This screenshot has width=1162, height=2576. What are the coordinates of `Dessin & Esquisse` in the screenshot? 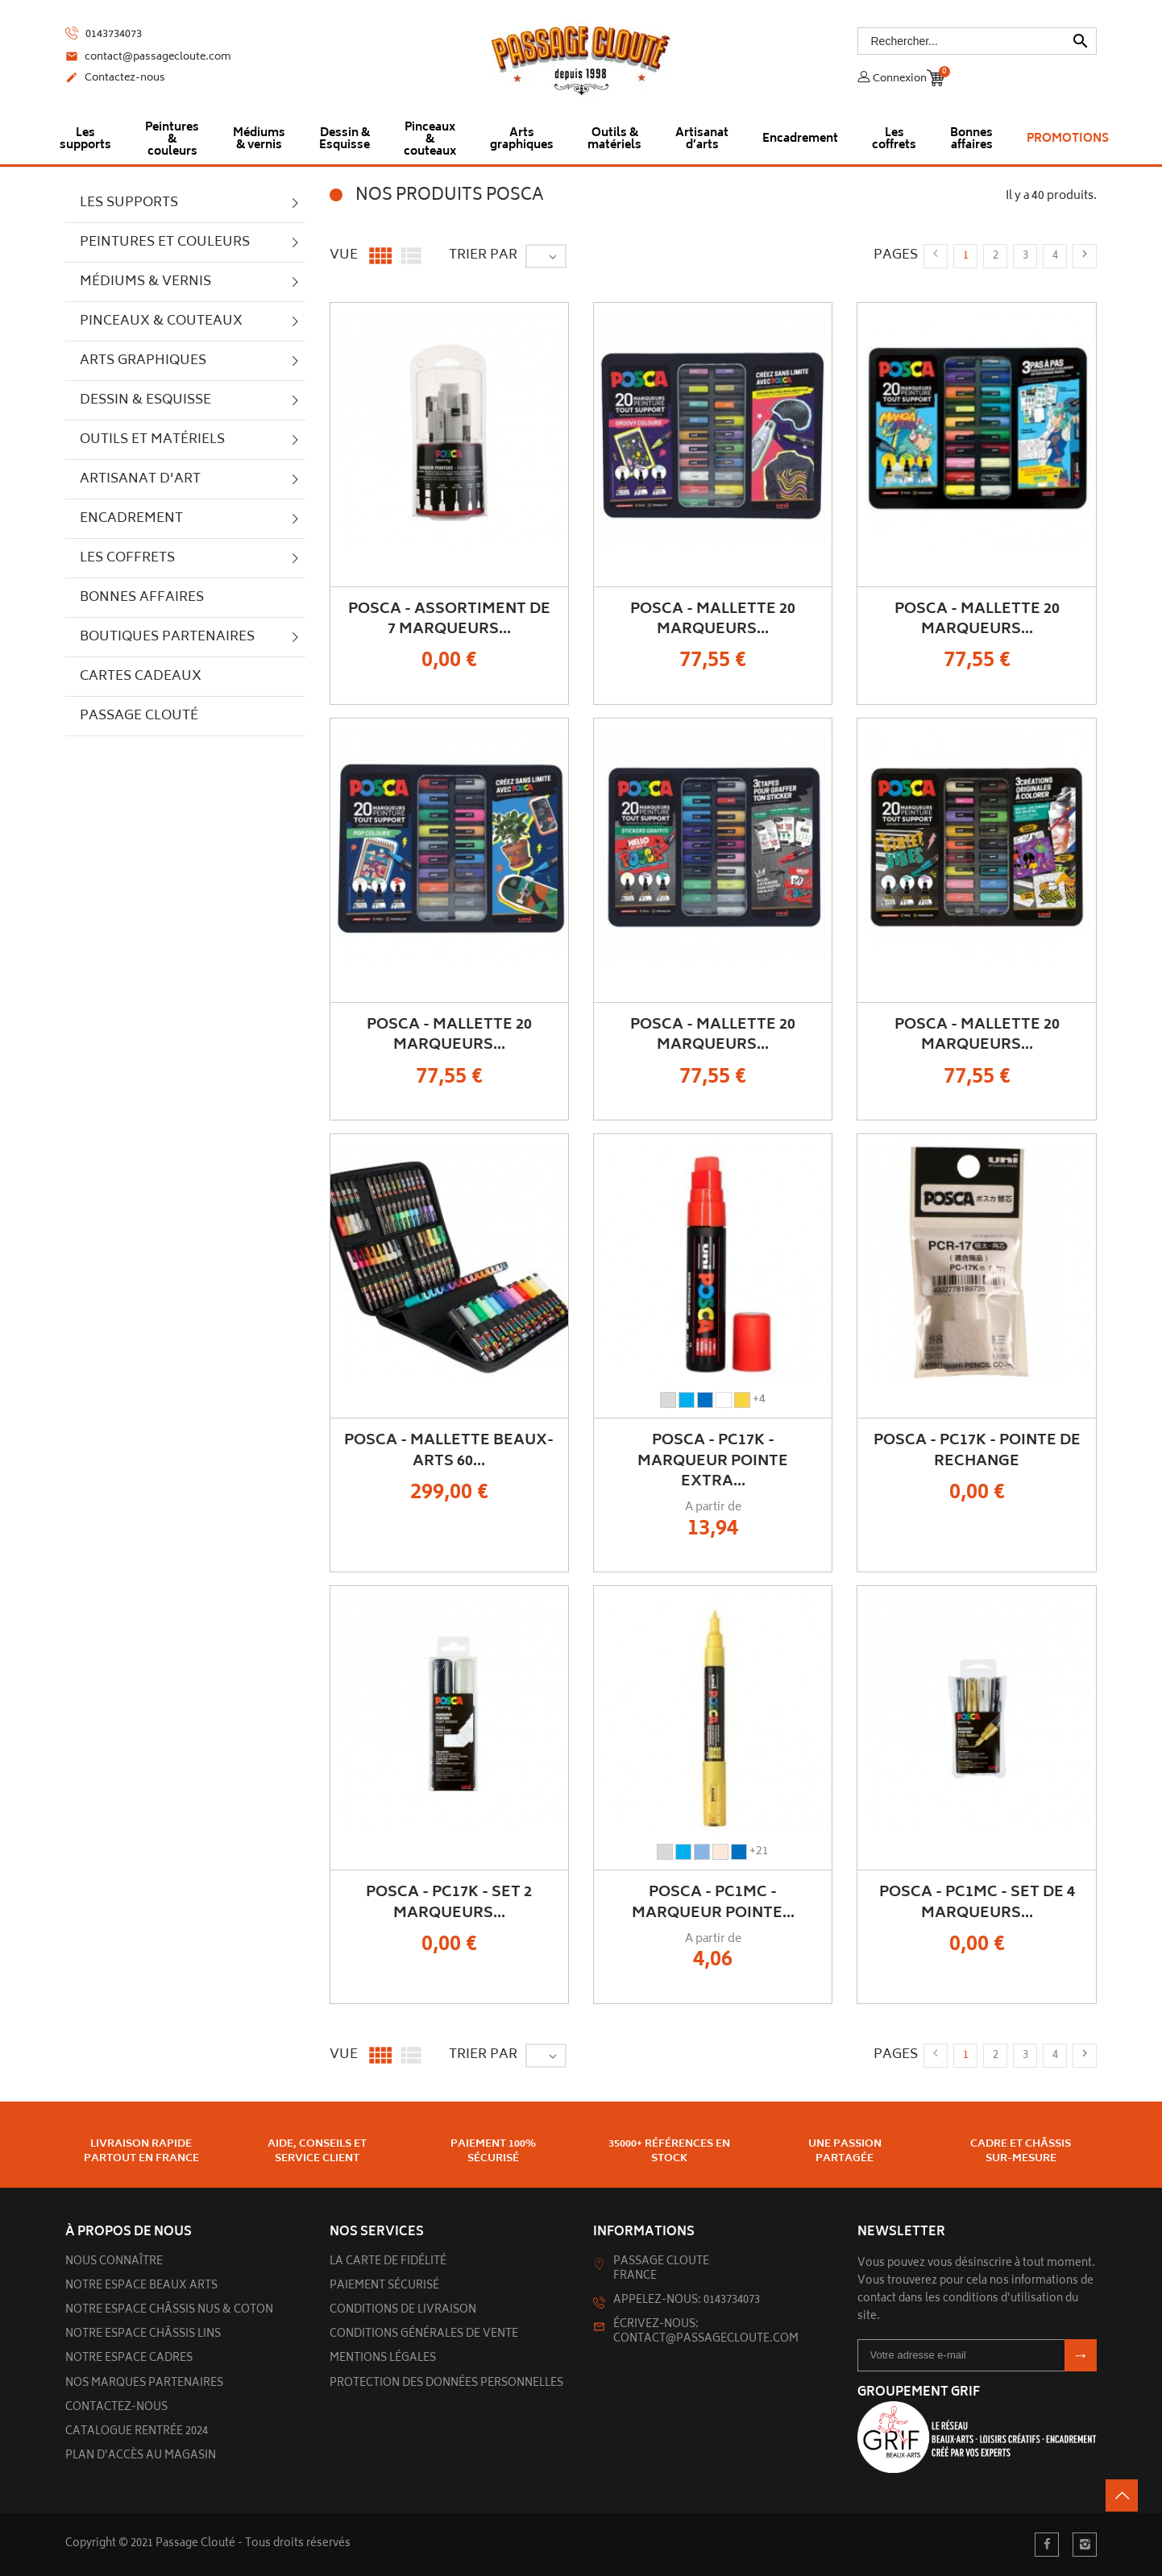 It's located at (145, 400).